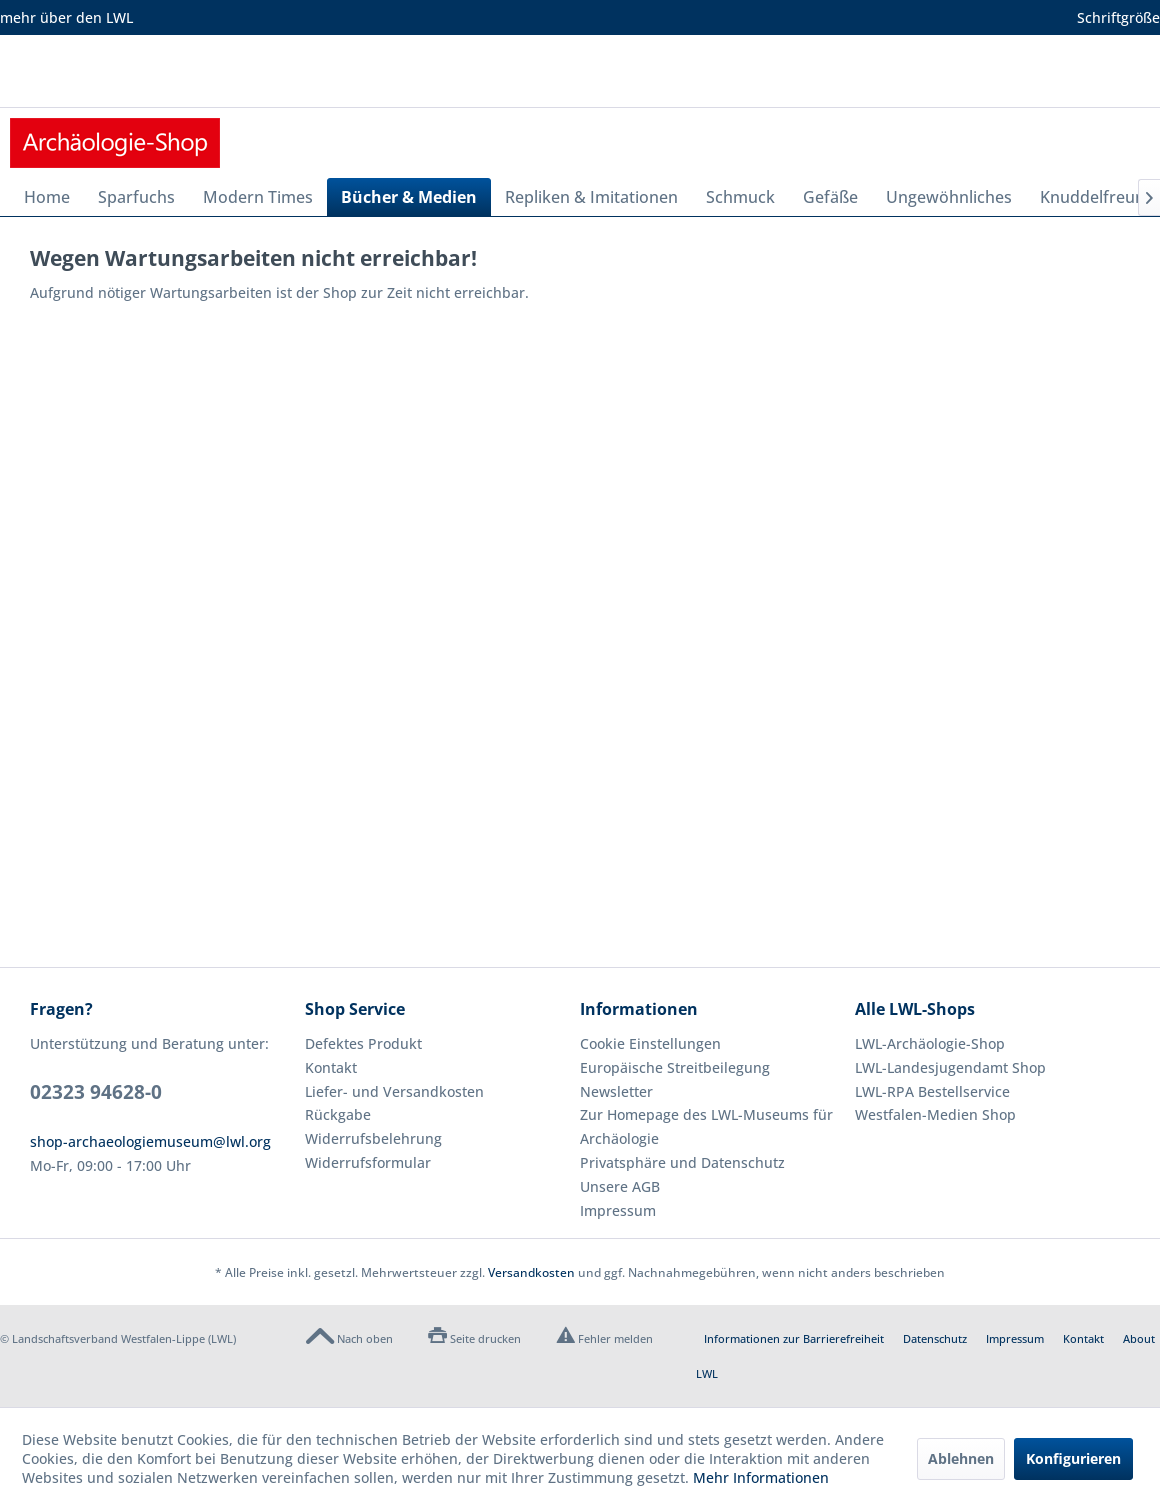 This screenshot has height=1509, width=1160. I want to click on [Gefäße], so click(830, 197).